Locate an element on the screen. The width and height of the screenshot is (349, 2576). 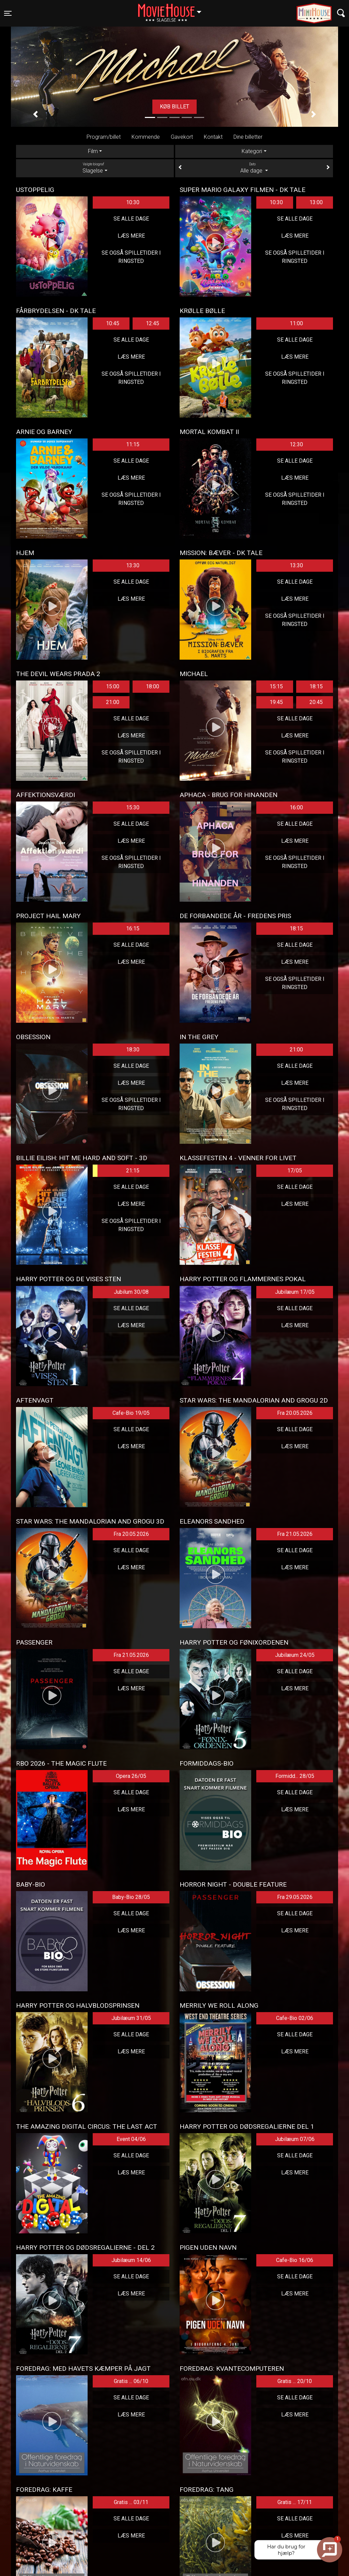
Kategori [tab] is located at coordinates (252, 151).